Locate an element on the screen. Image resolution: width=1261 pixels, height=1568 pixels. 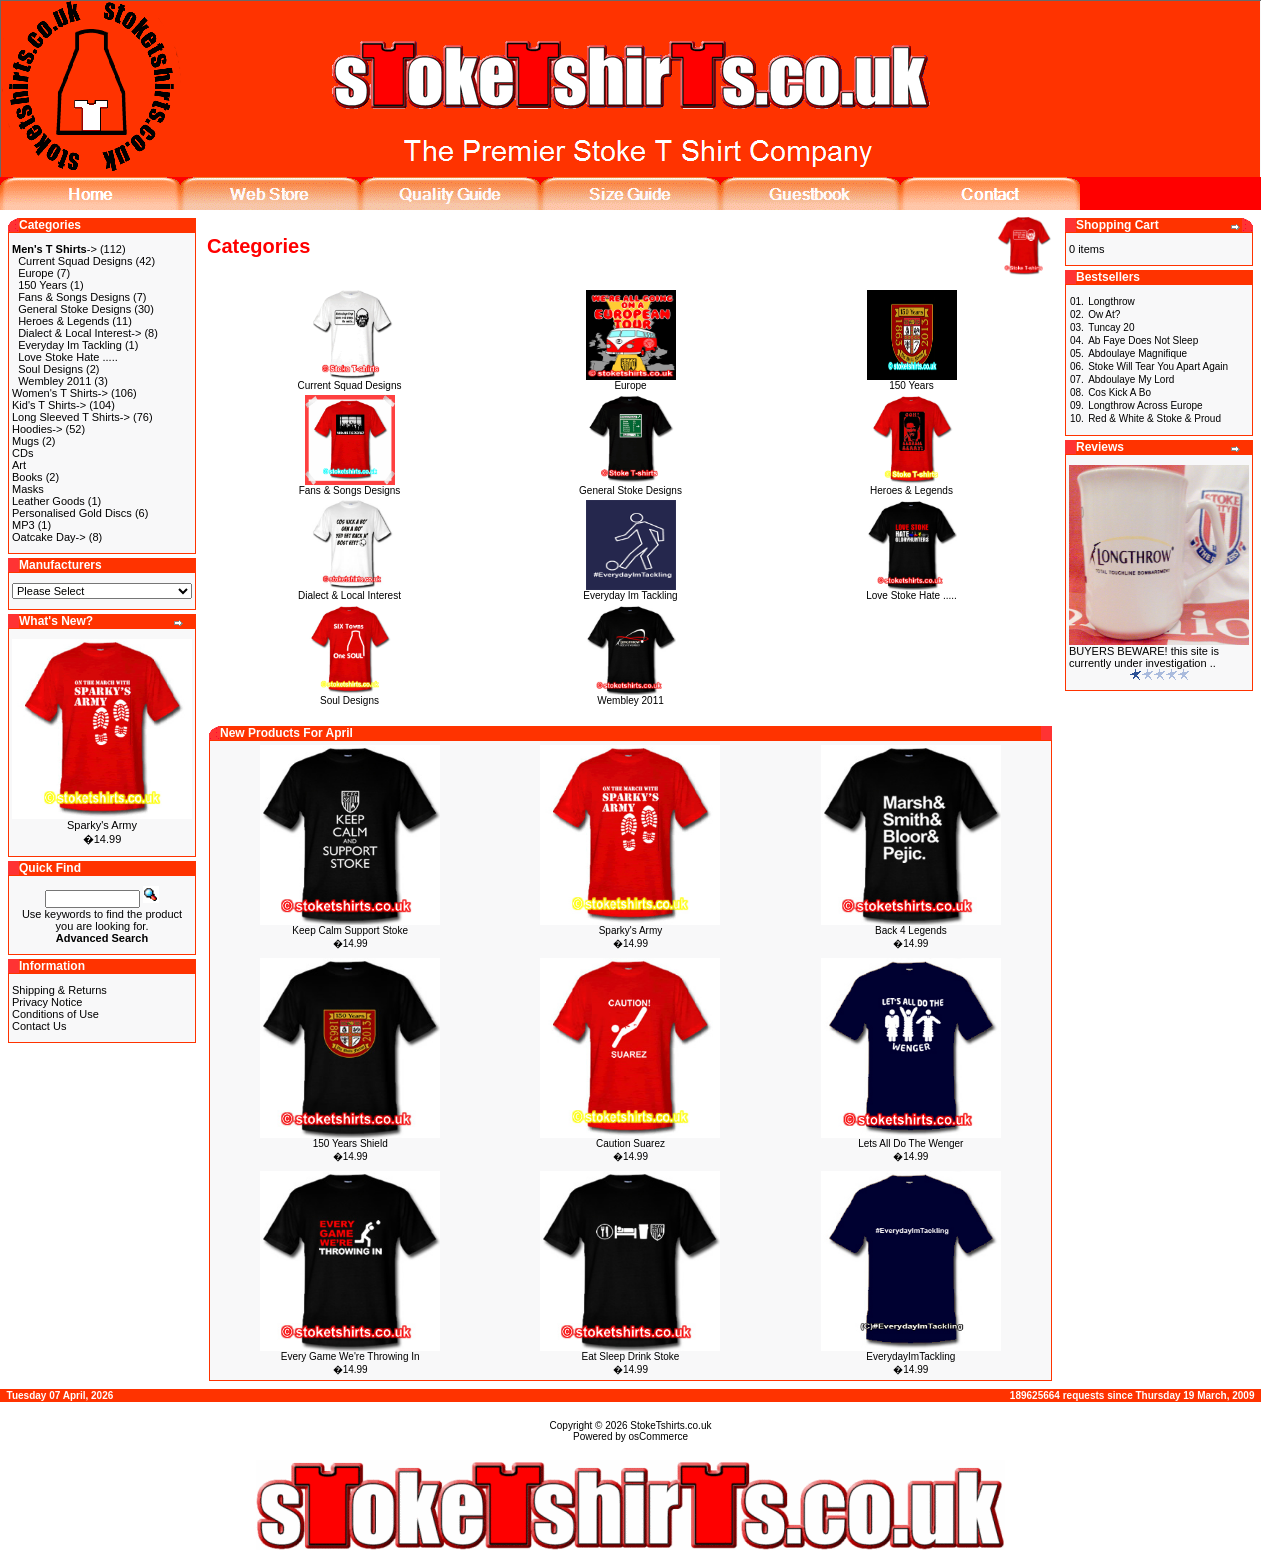
Personalised Gold Discs is located at coordinates (72, 513).